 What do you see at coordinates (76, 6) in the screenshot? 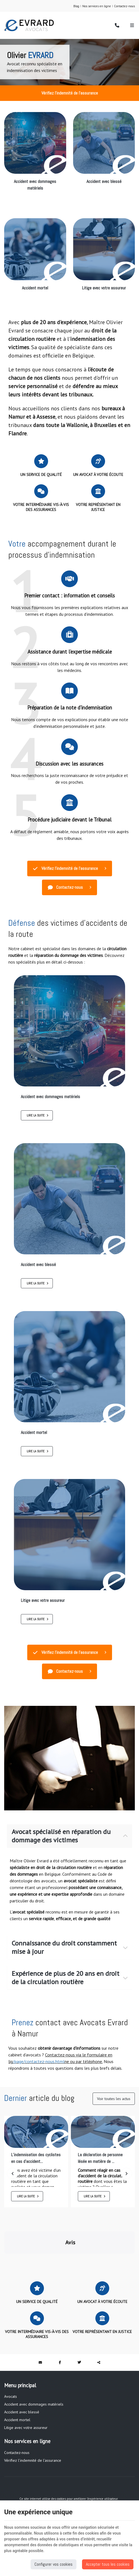
I see `Blog [Online Services]` at bounding box center [76, 6].